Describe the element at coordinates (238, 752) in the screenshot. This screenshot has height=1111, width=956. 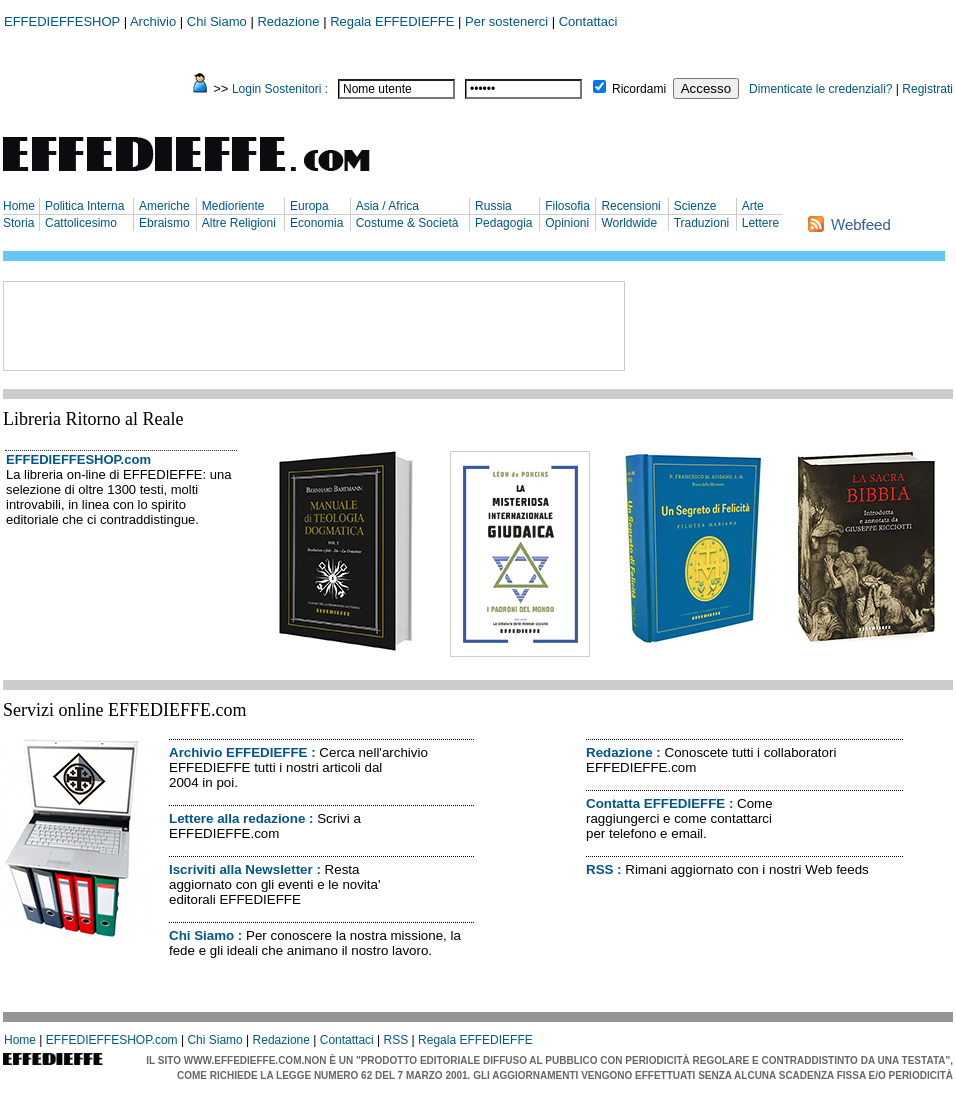
I see `Archivio EFFEDIEFFE` at that location.